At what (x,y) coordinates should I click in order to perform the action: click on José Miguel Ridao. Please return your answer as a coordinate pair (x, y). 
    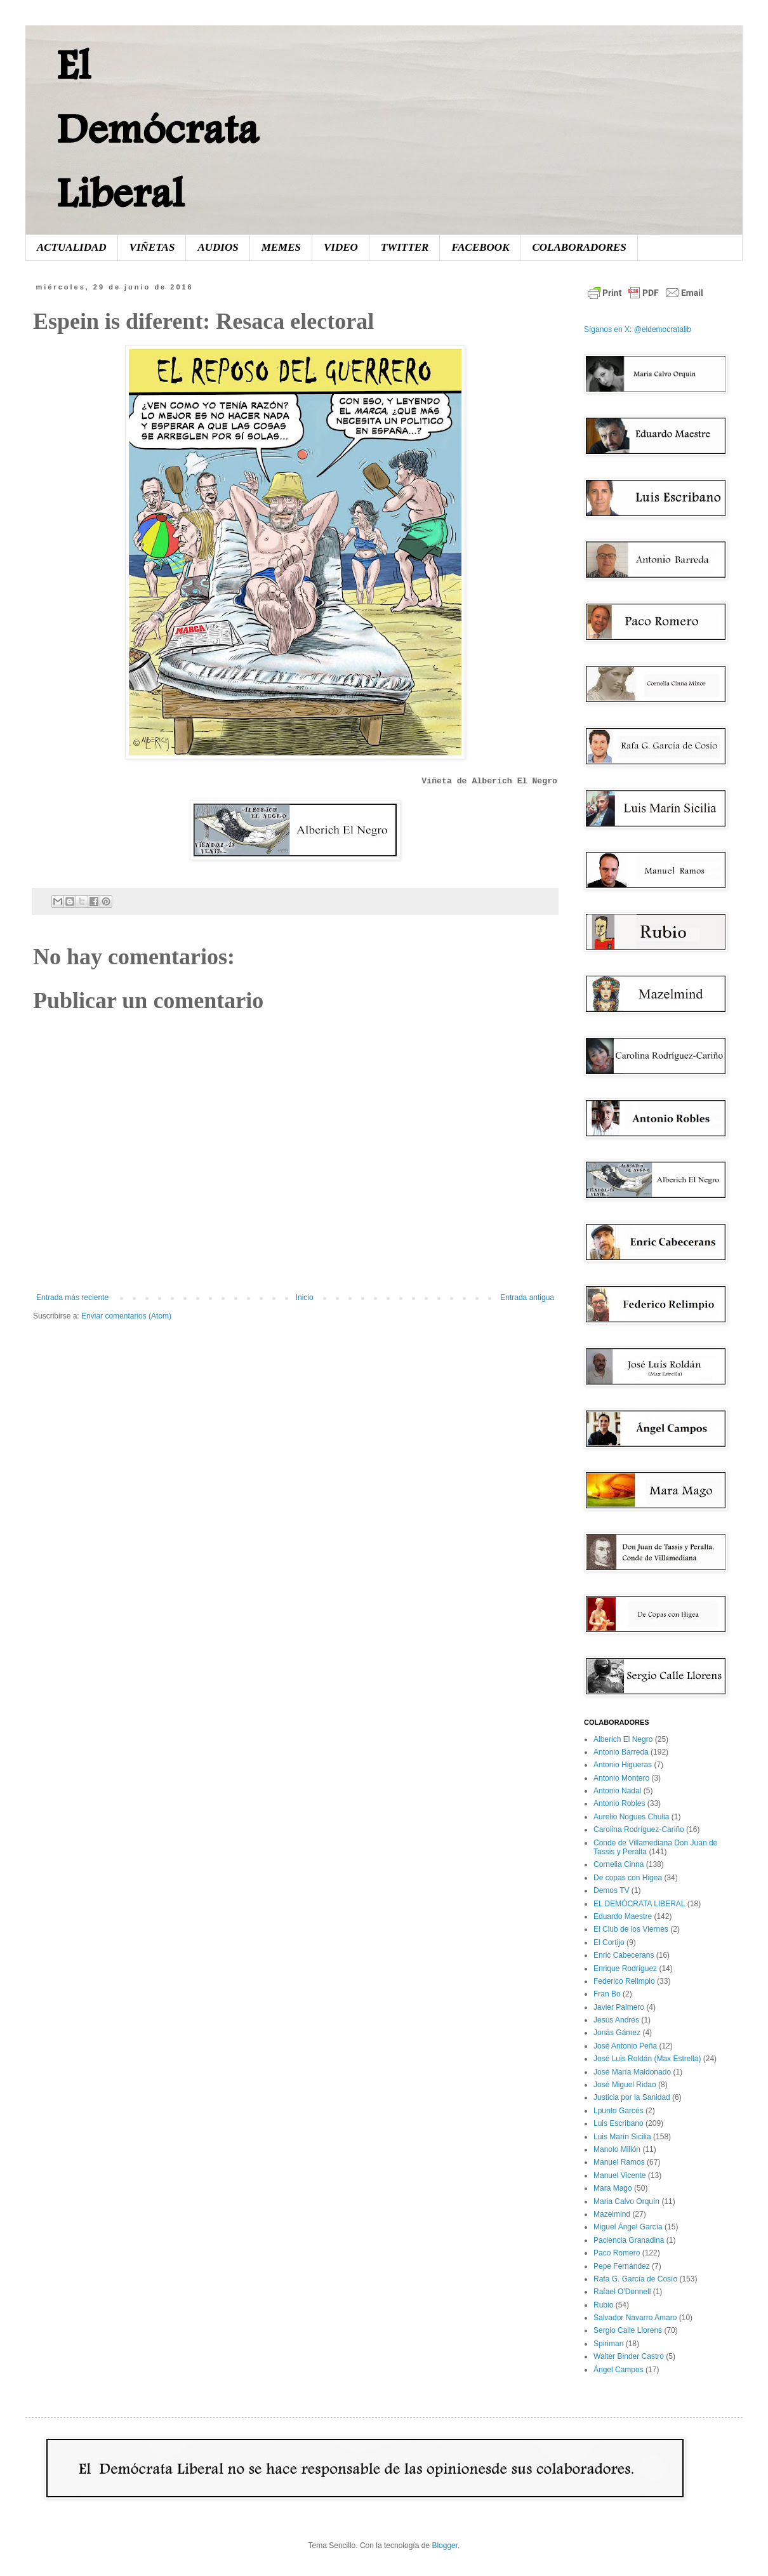
    Looking at the image, I should click on (624, 2084).